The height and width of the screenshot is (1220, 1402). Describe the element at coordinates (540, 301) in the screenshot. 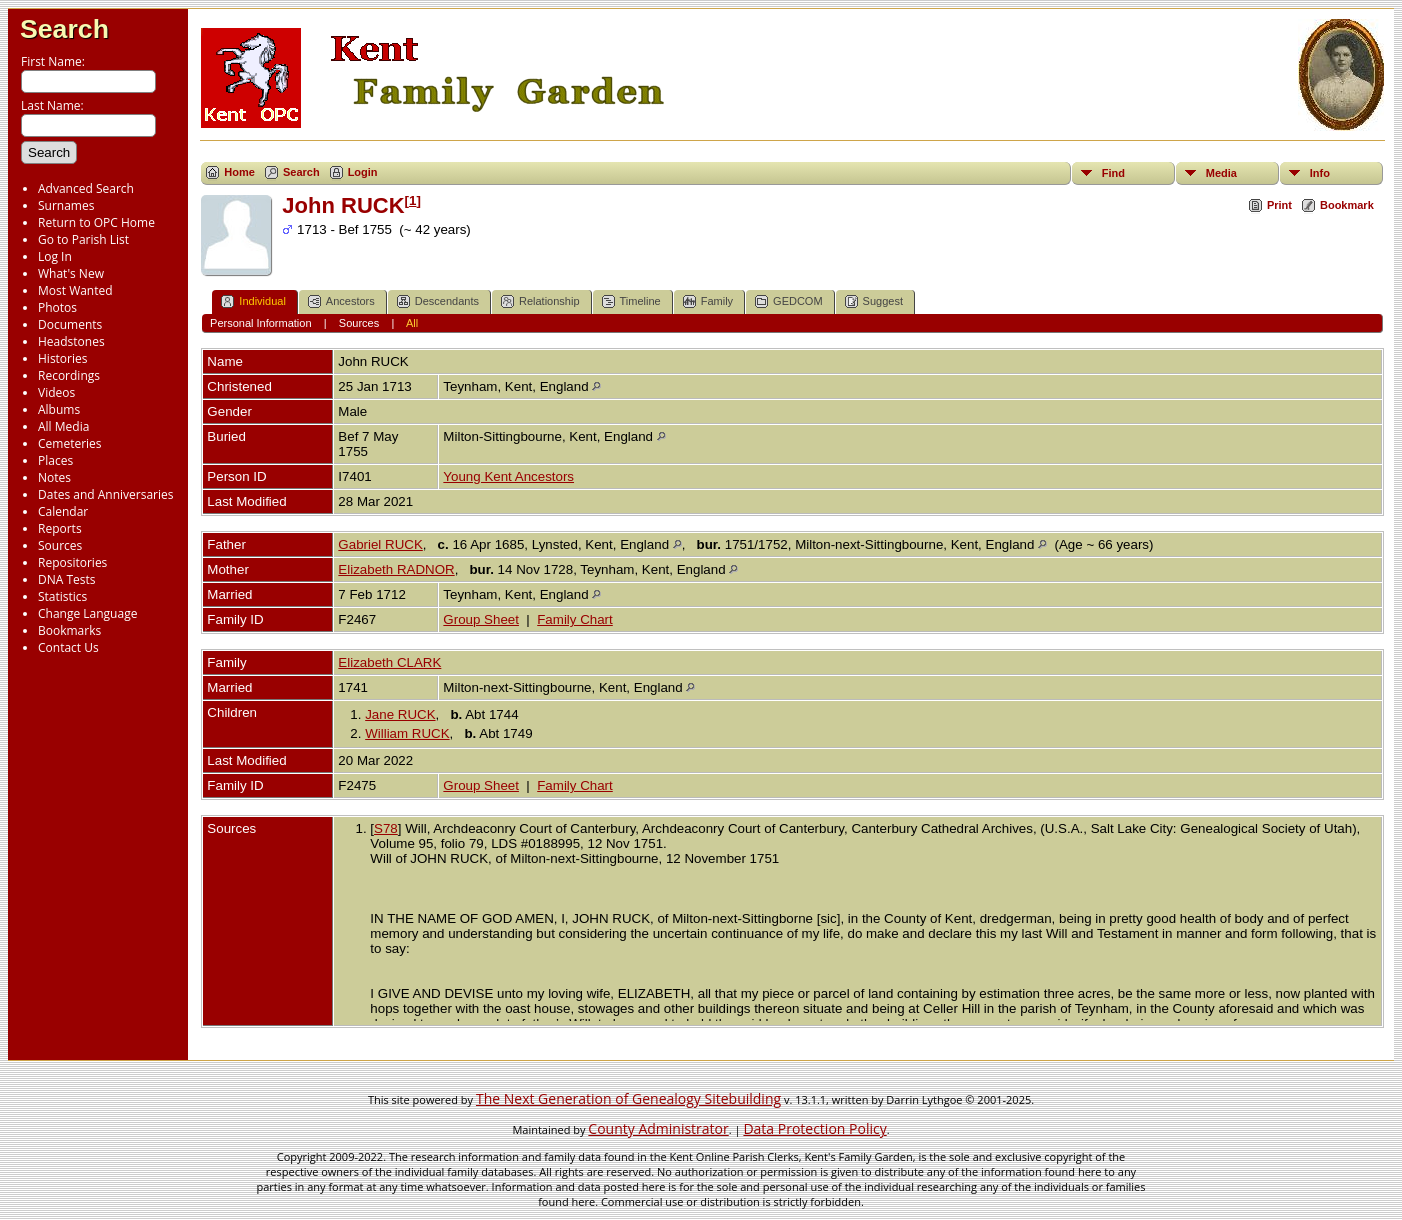

I see `Relationship` at that location.